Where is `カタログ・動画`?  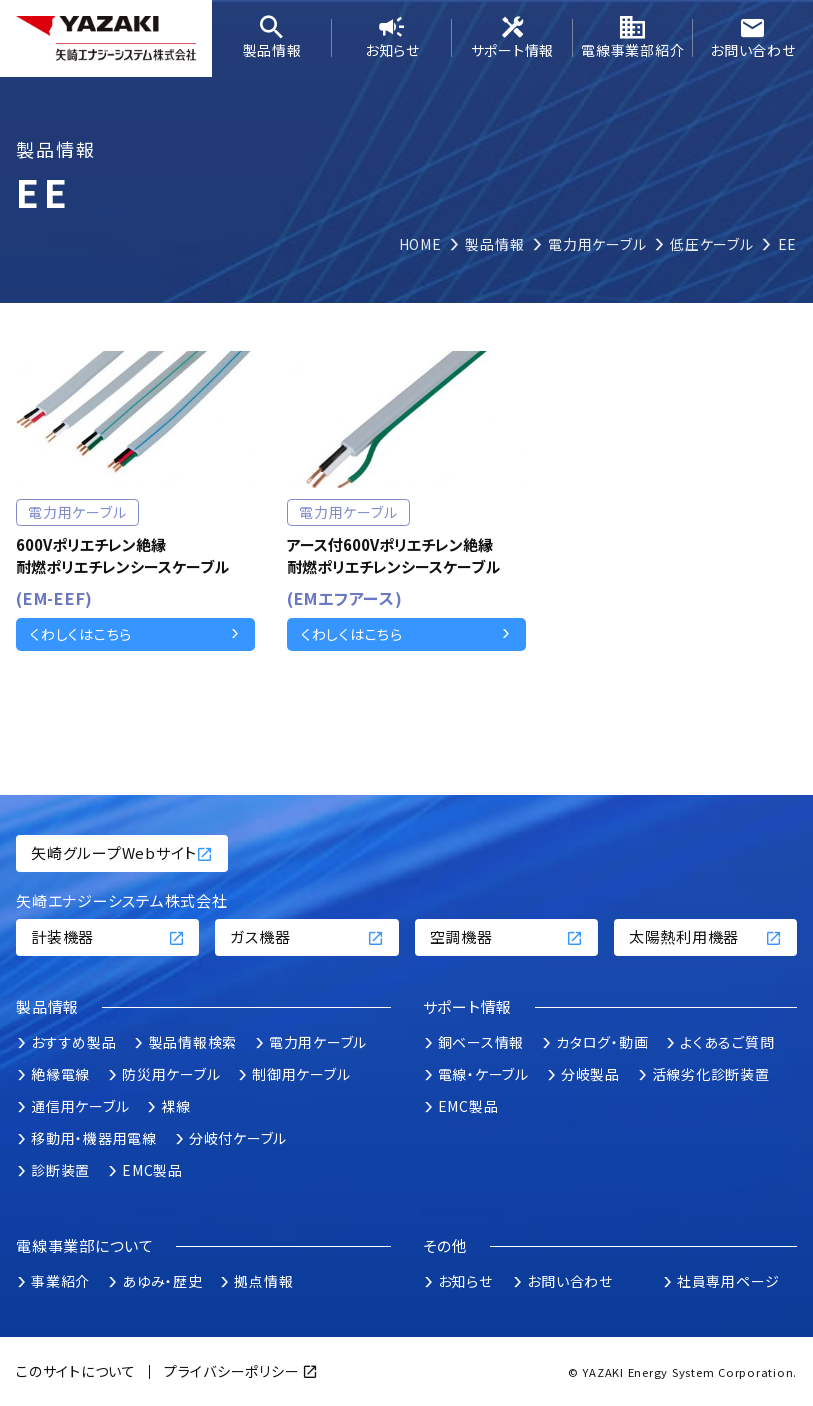
カタログ・動画 is located at coordinates (602, 1042).